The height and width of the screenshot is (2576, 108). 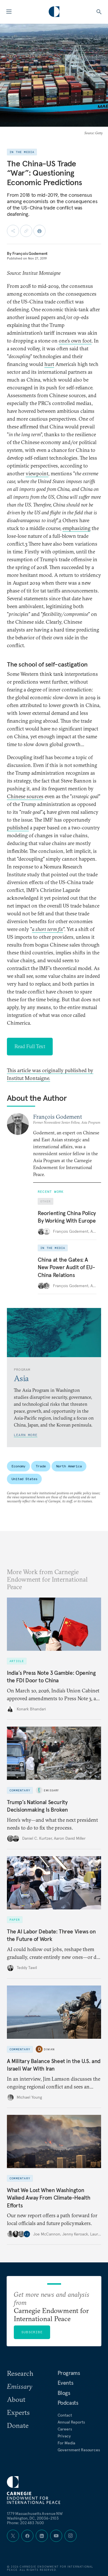 What do you see at coordinates (49, 2049) in the screenshot?
I see `Diwan` at bounding box center [49, 2049].